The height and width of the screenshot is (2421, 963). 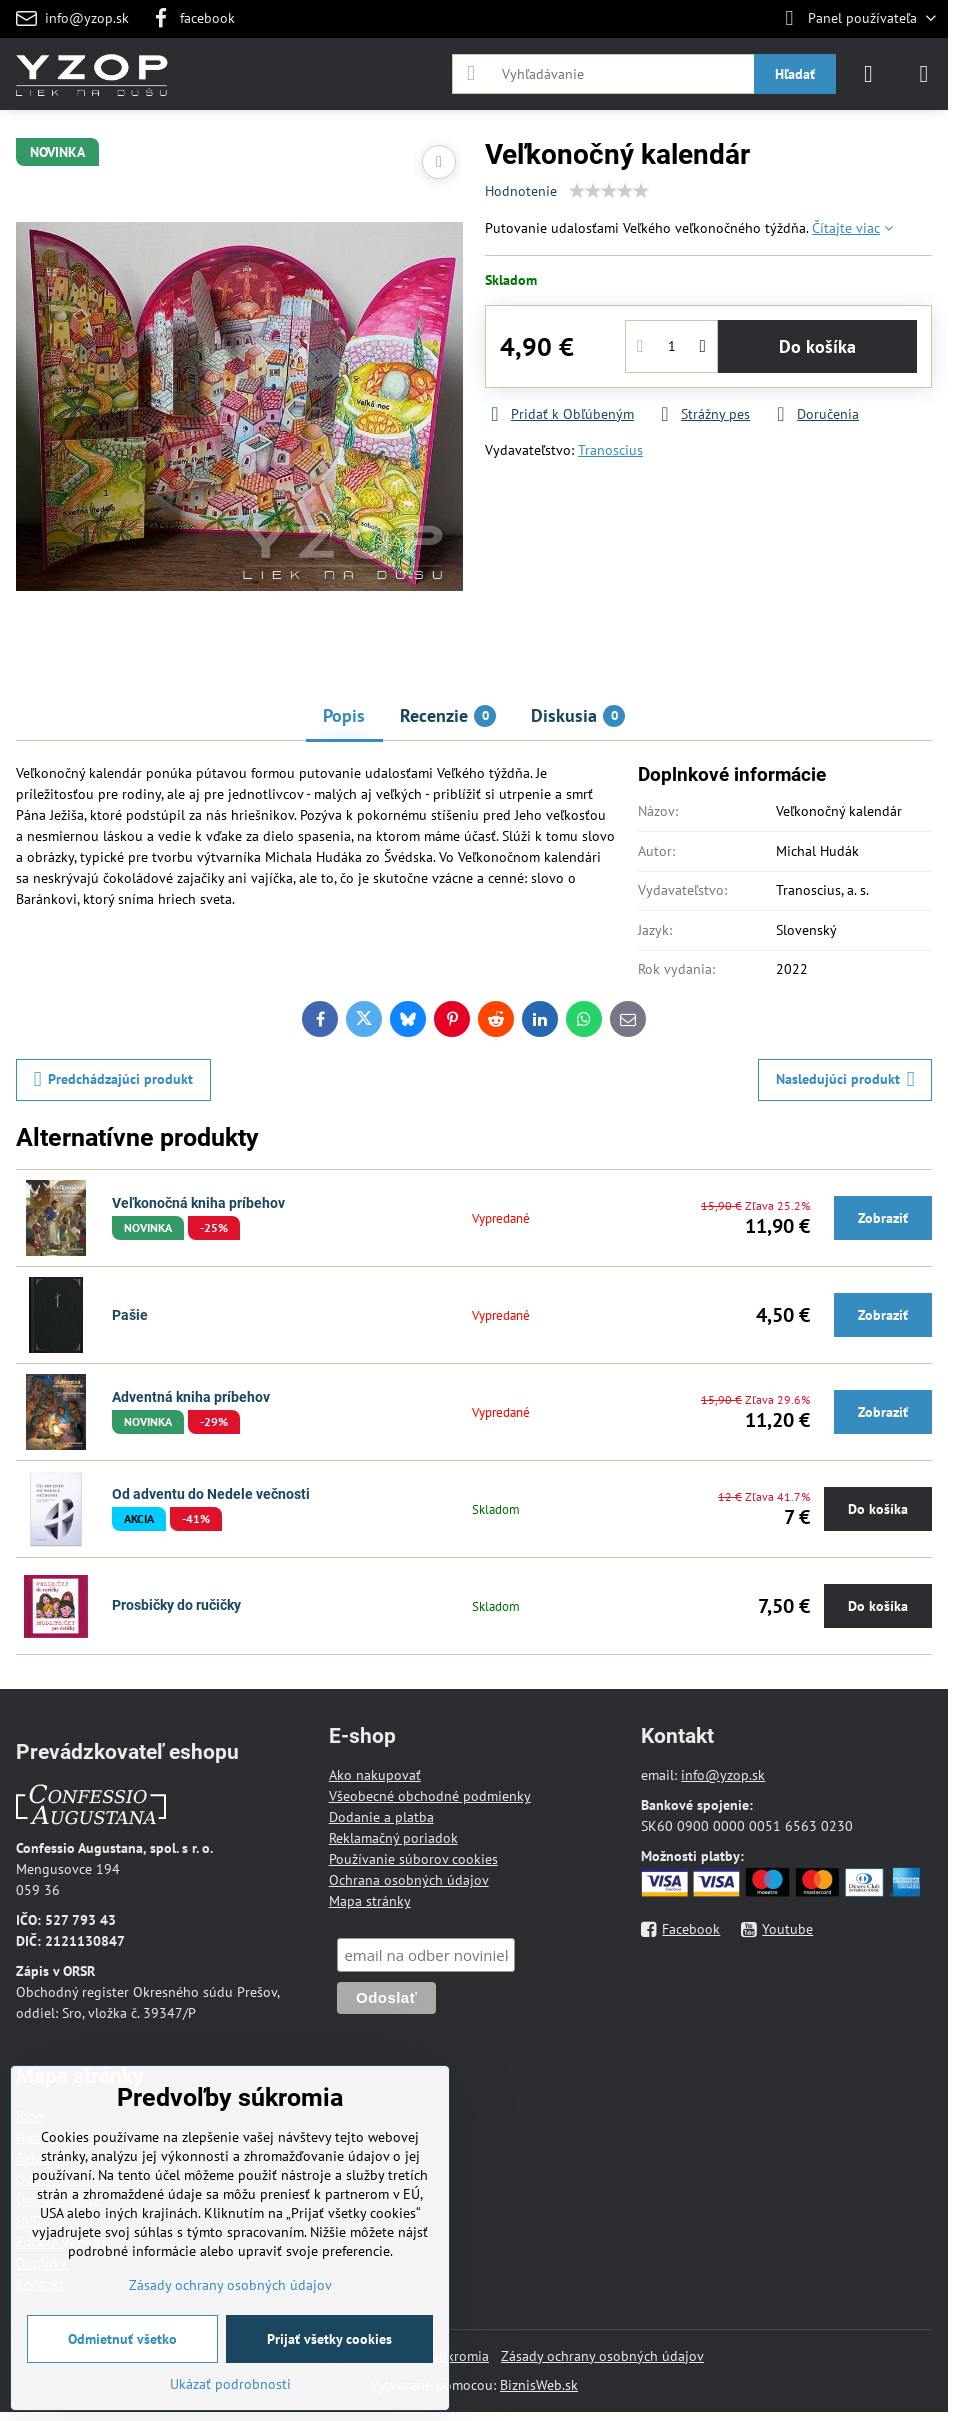 What do you see at coordinates (521, 191) in the screenshot?
I see `Hodnotenie` at bounding box center [521, 191].